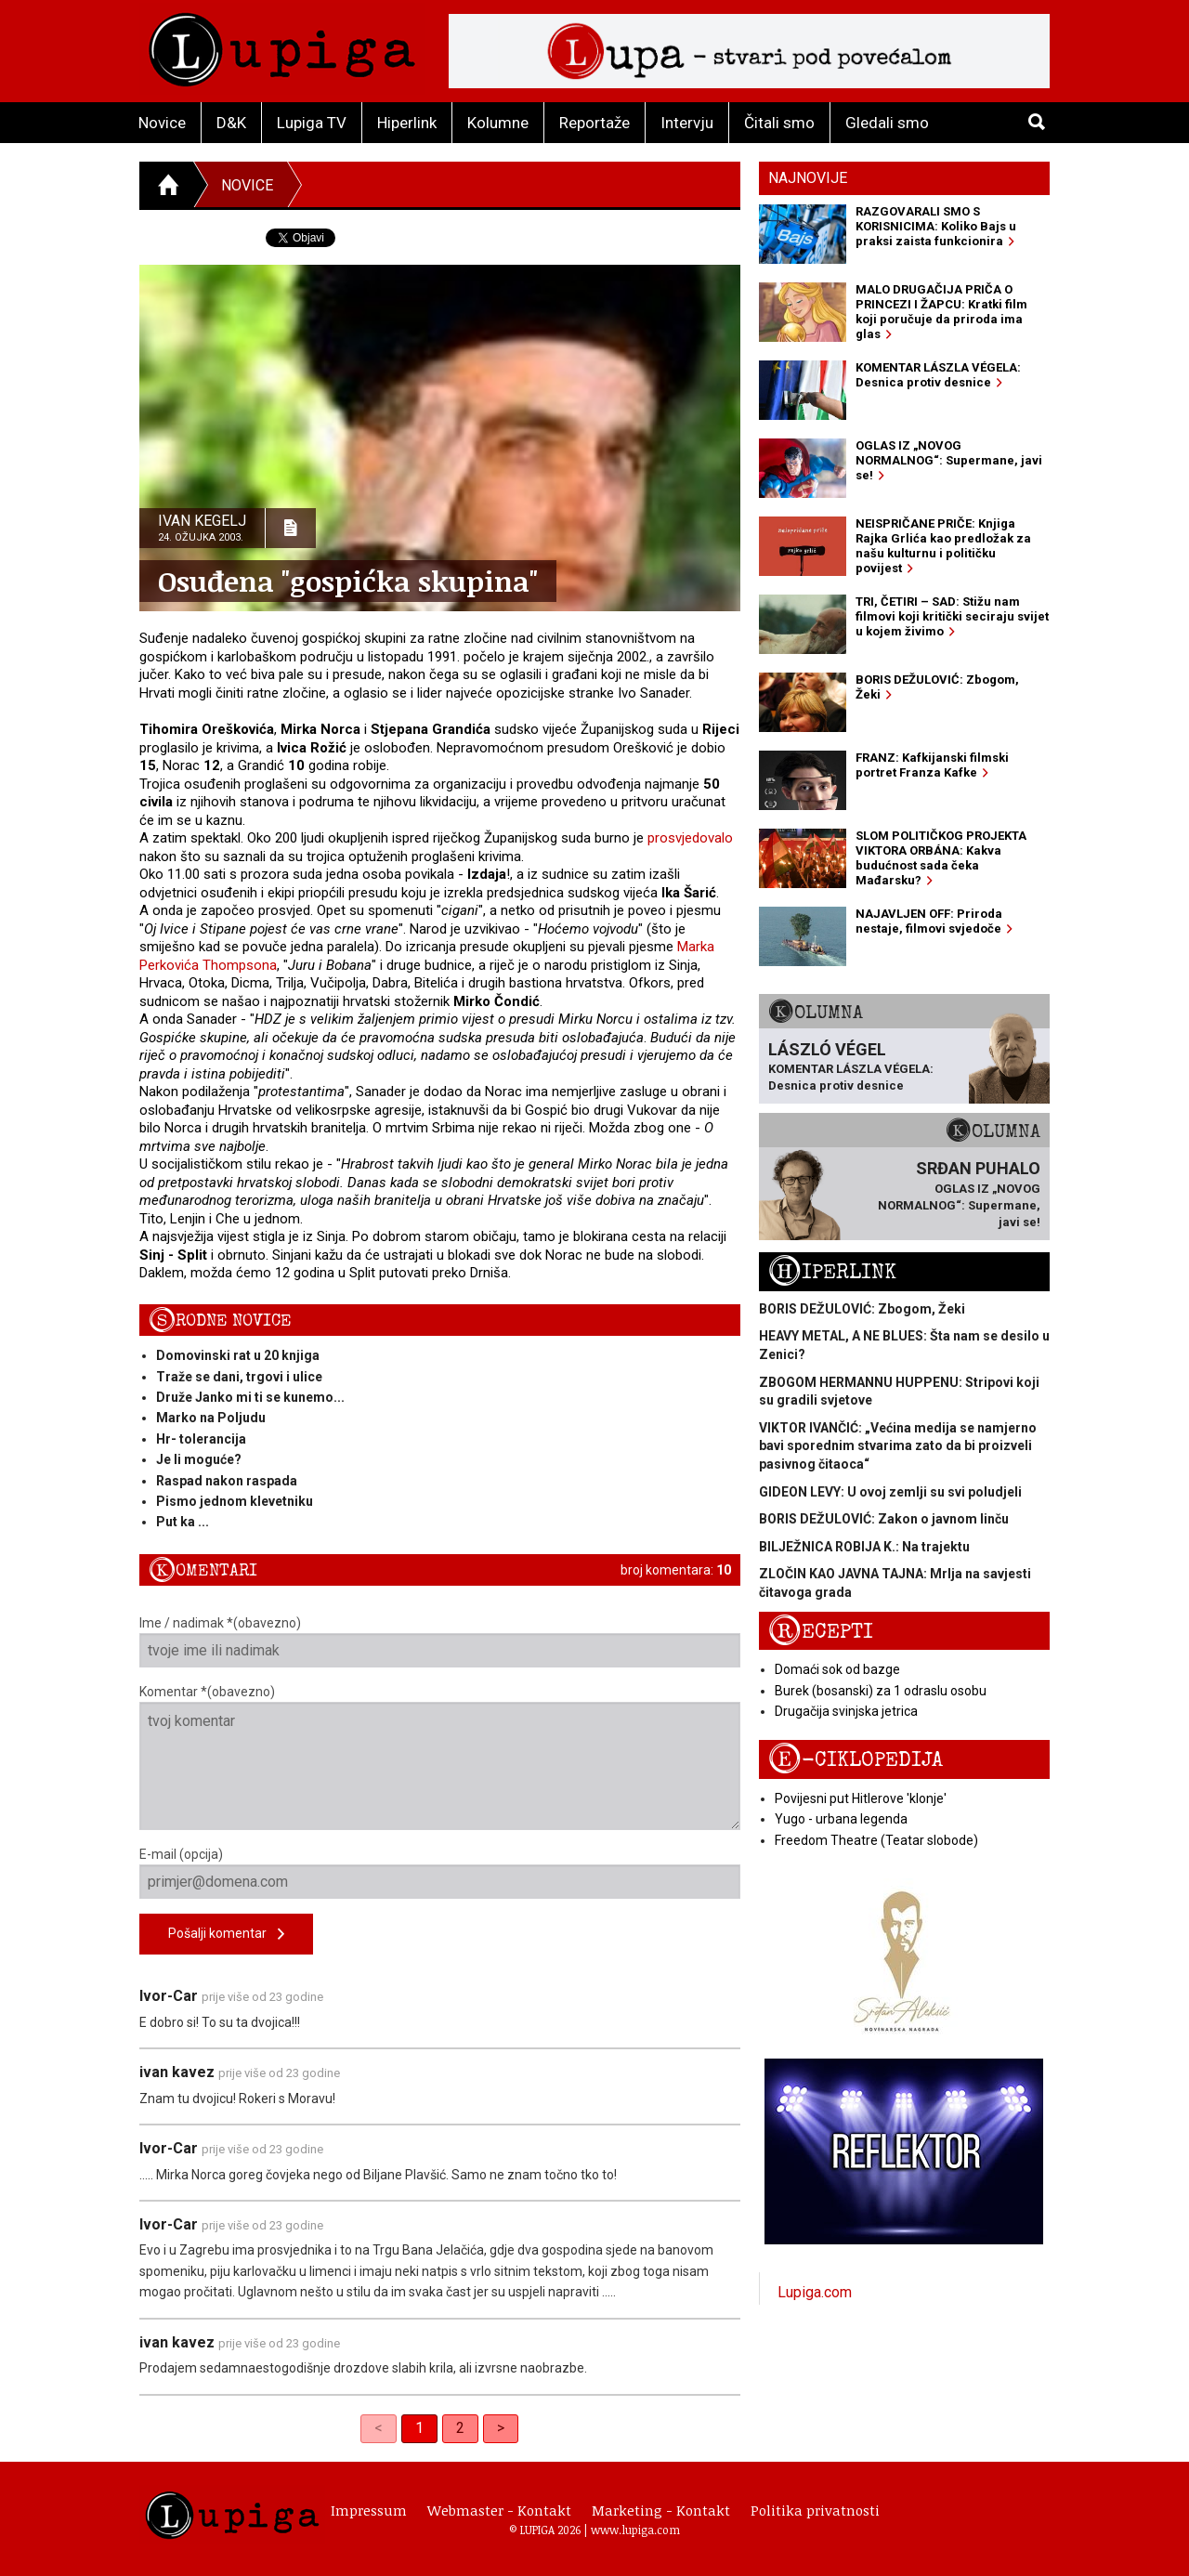 Image resolution: width=1189 pixels, height=2576 pixels. What do you see at coordinates (855, 1760) in the screenshot?
I see `E-ciklopedija` at bounding box center [855, 1760].